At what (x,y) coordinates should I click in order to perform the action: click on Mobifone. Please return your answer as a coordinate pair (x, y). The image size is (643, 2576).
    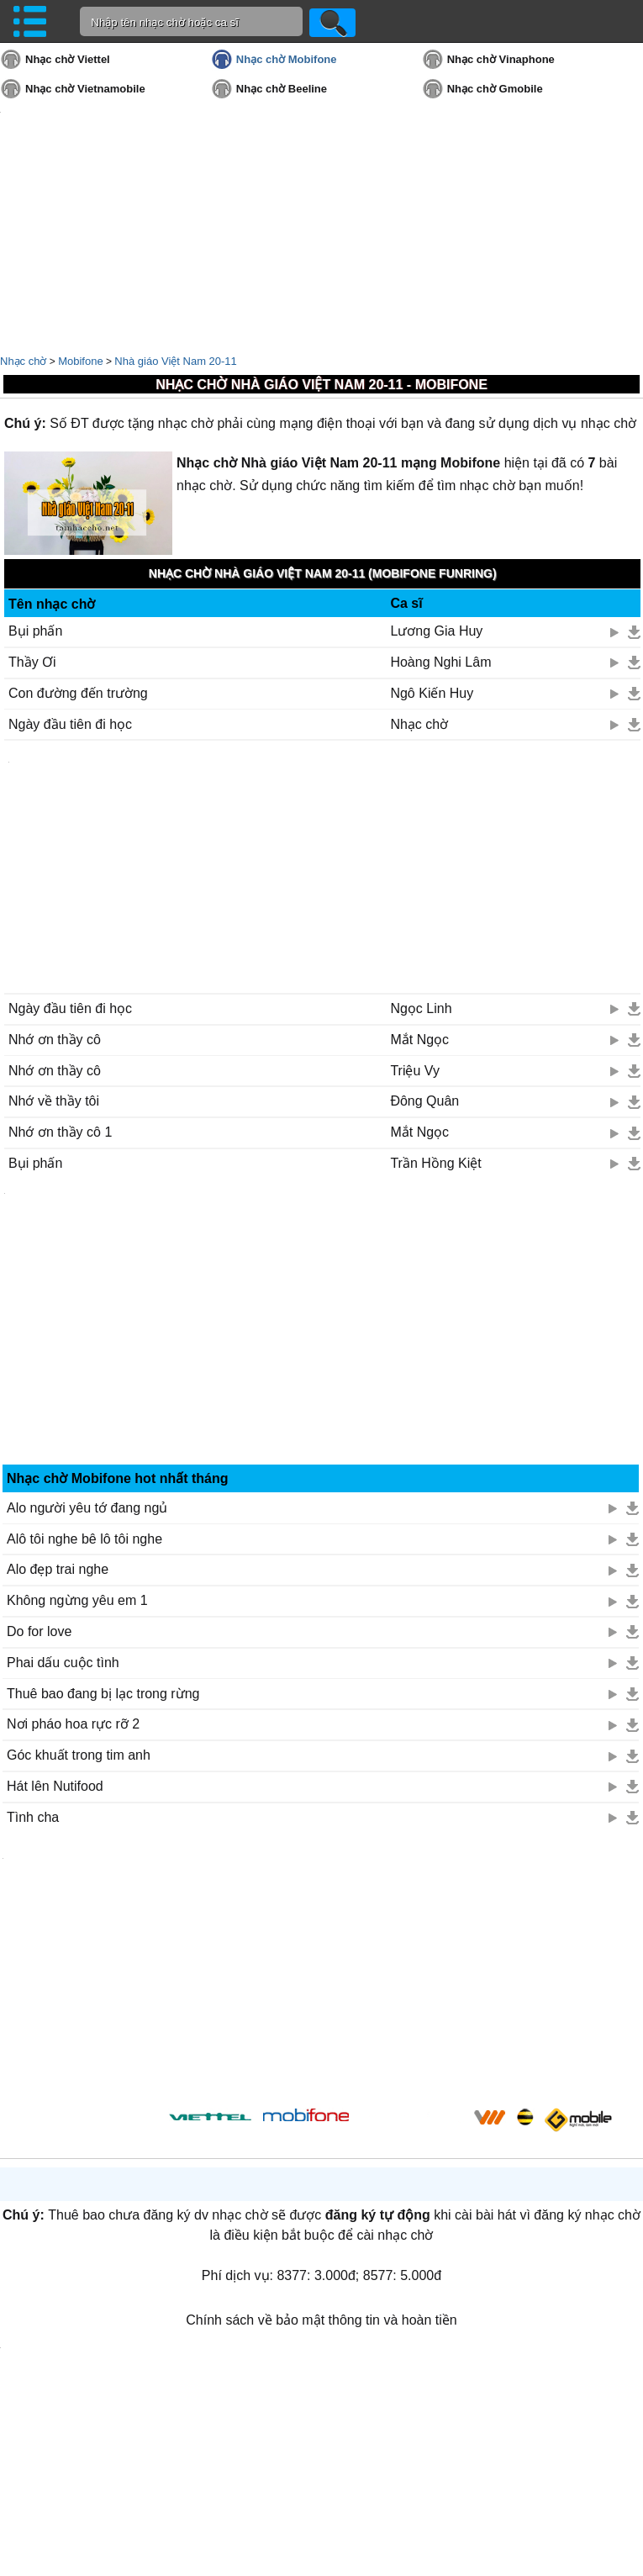
    Looking at the image, I should click on (80, 361).